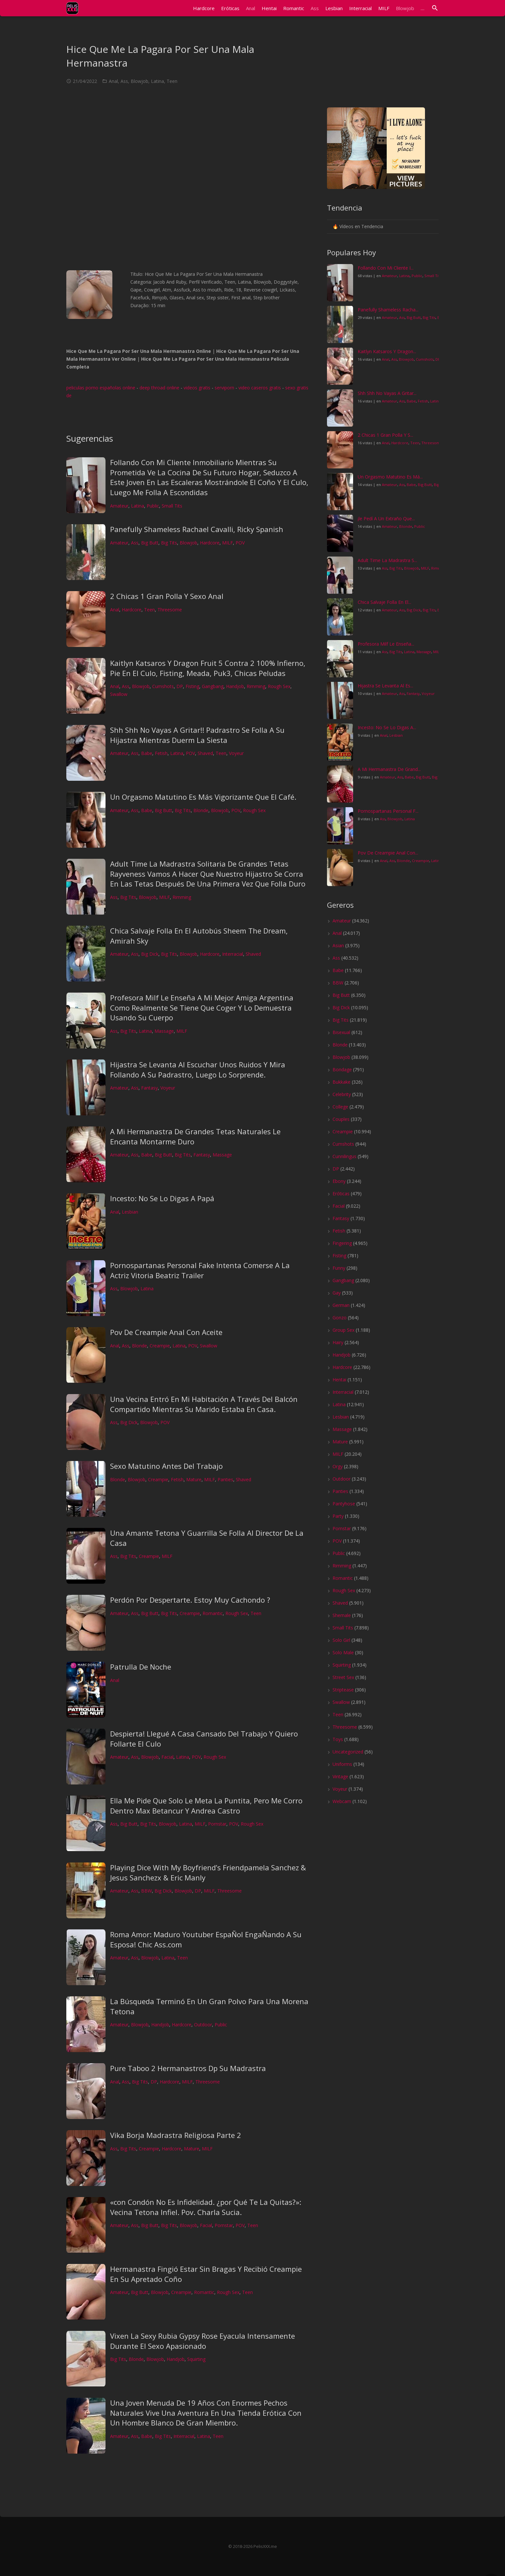 The image size is (505, 2576). What do you see at coordinates (227, 543) in the screenshot?
I see `MILF` at bounding box center [227, 543].